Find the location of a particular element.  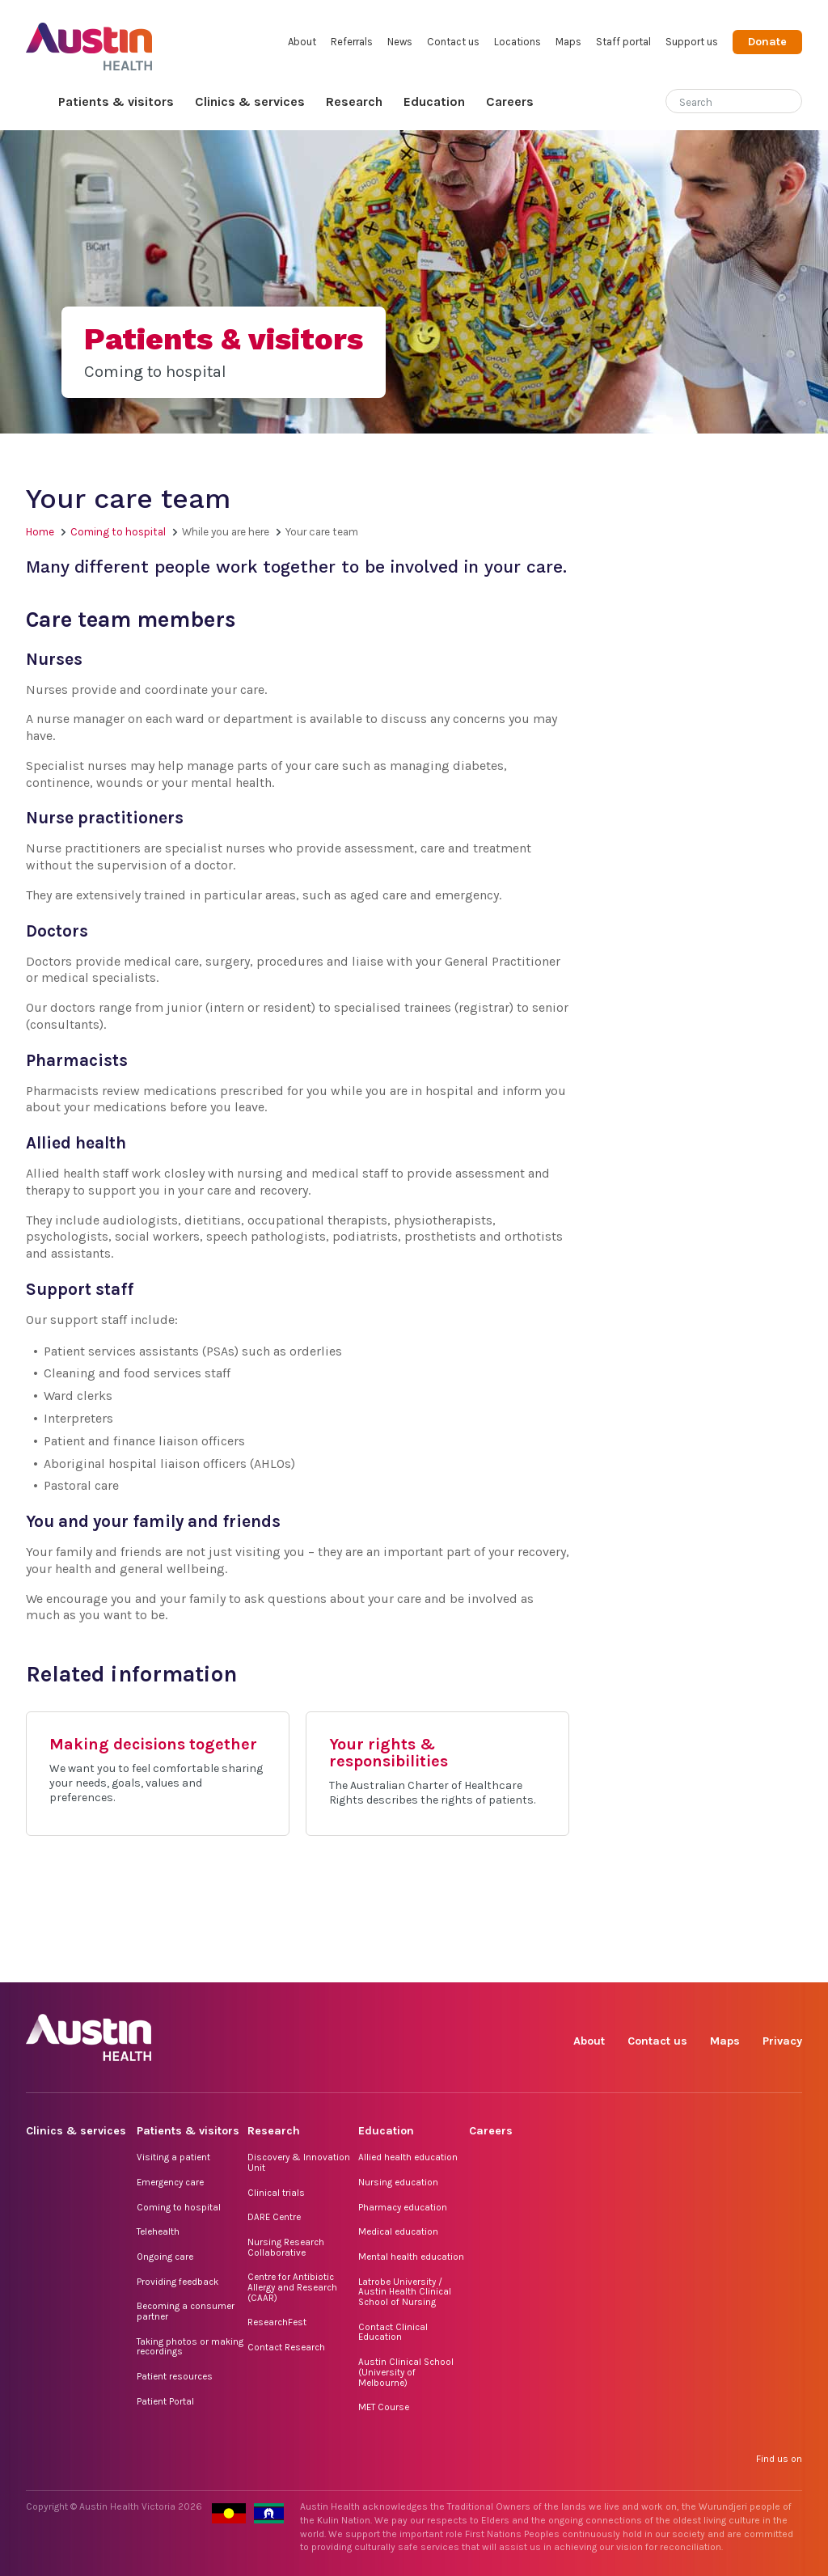

[Search] is located at coordinates (714, 99).